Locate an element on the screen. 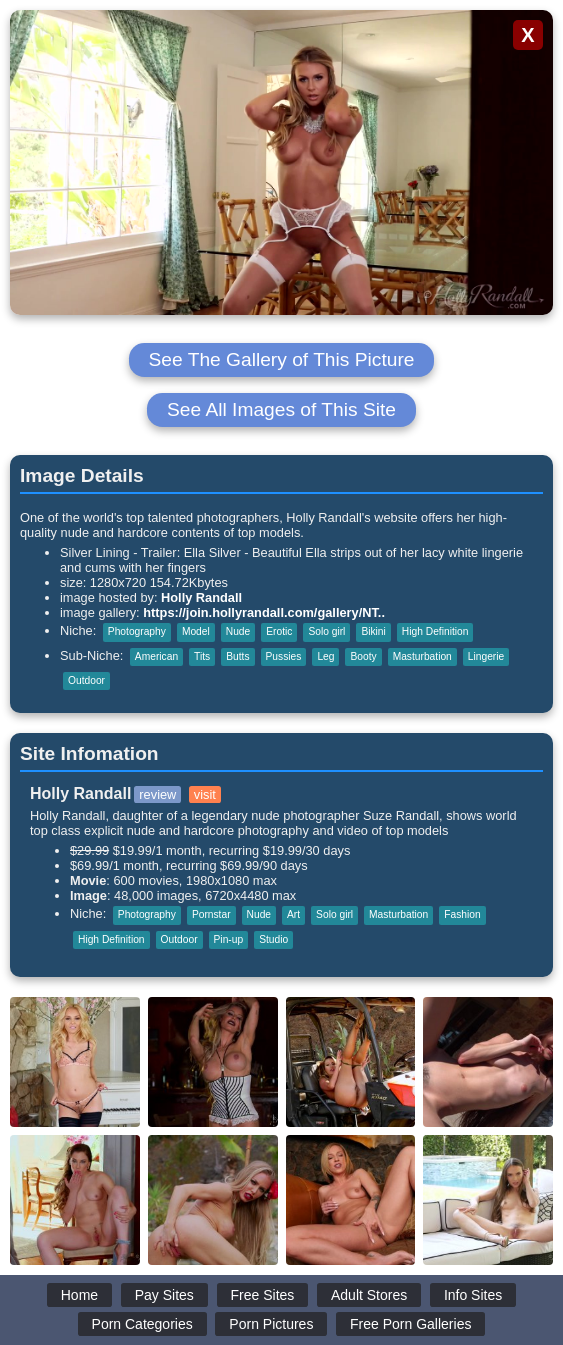 Image resolution: width=563 pixels, height=1345 pixels. Free Porn Galleries is located at coordinates (410, 1324).